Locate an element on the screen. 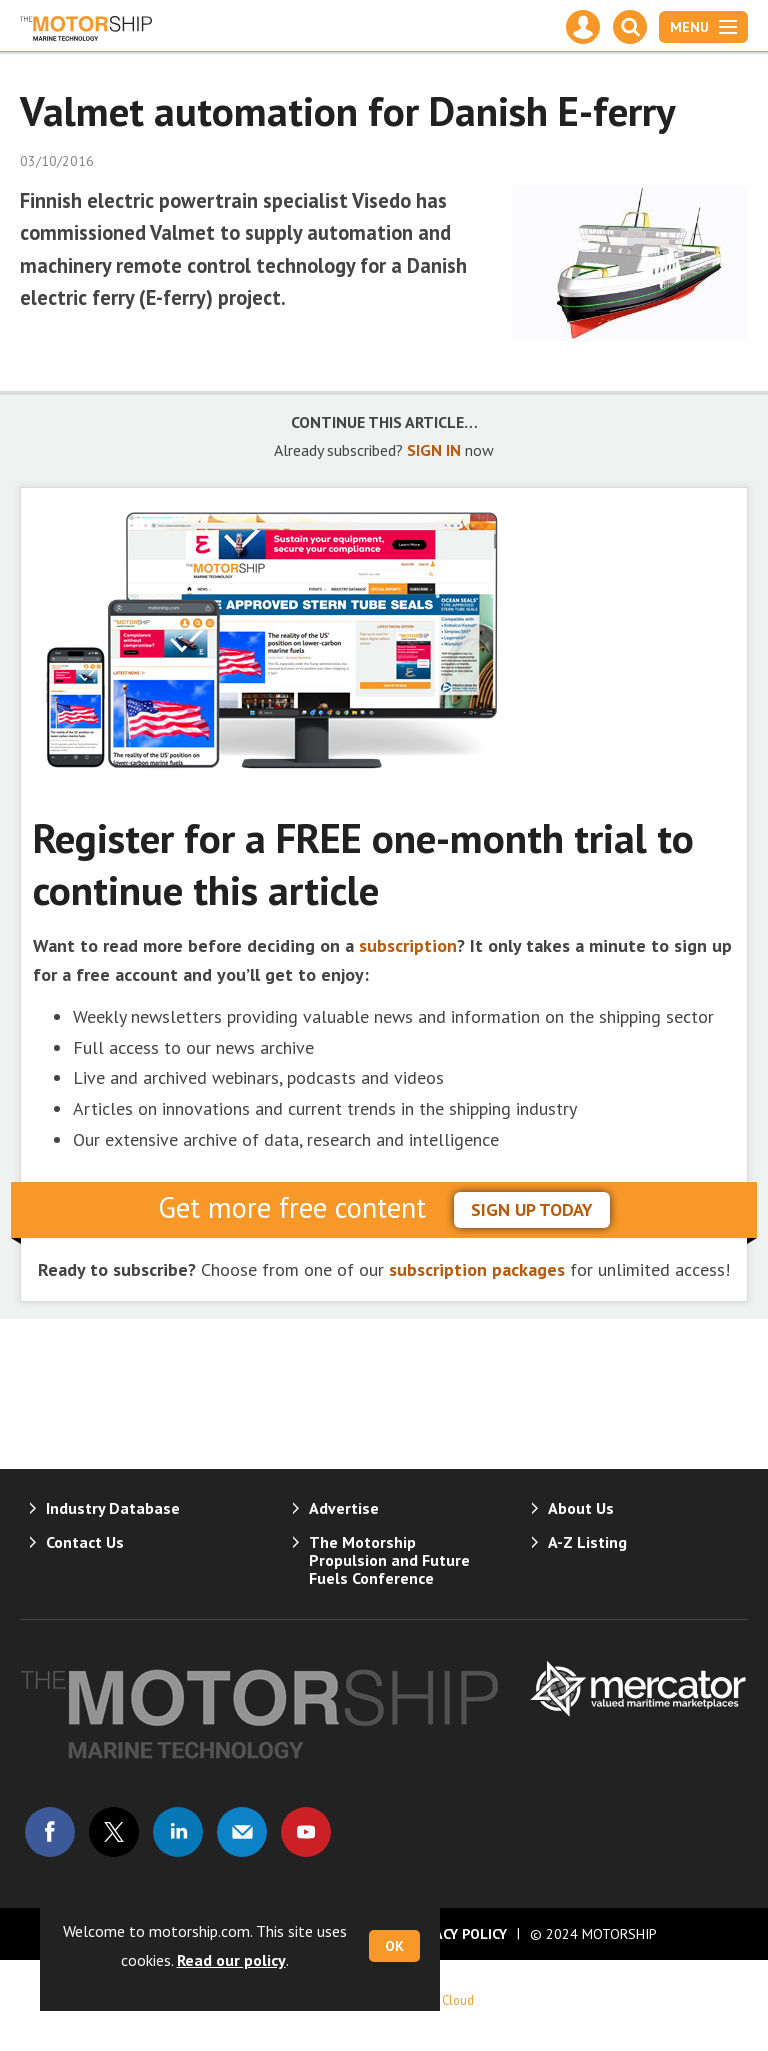 The width and height of the screenshot is (768, 2051). SIGN IN is located at coordinates (434, 450).